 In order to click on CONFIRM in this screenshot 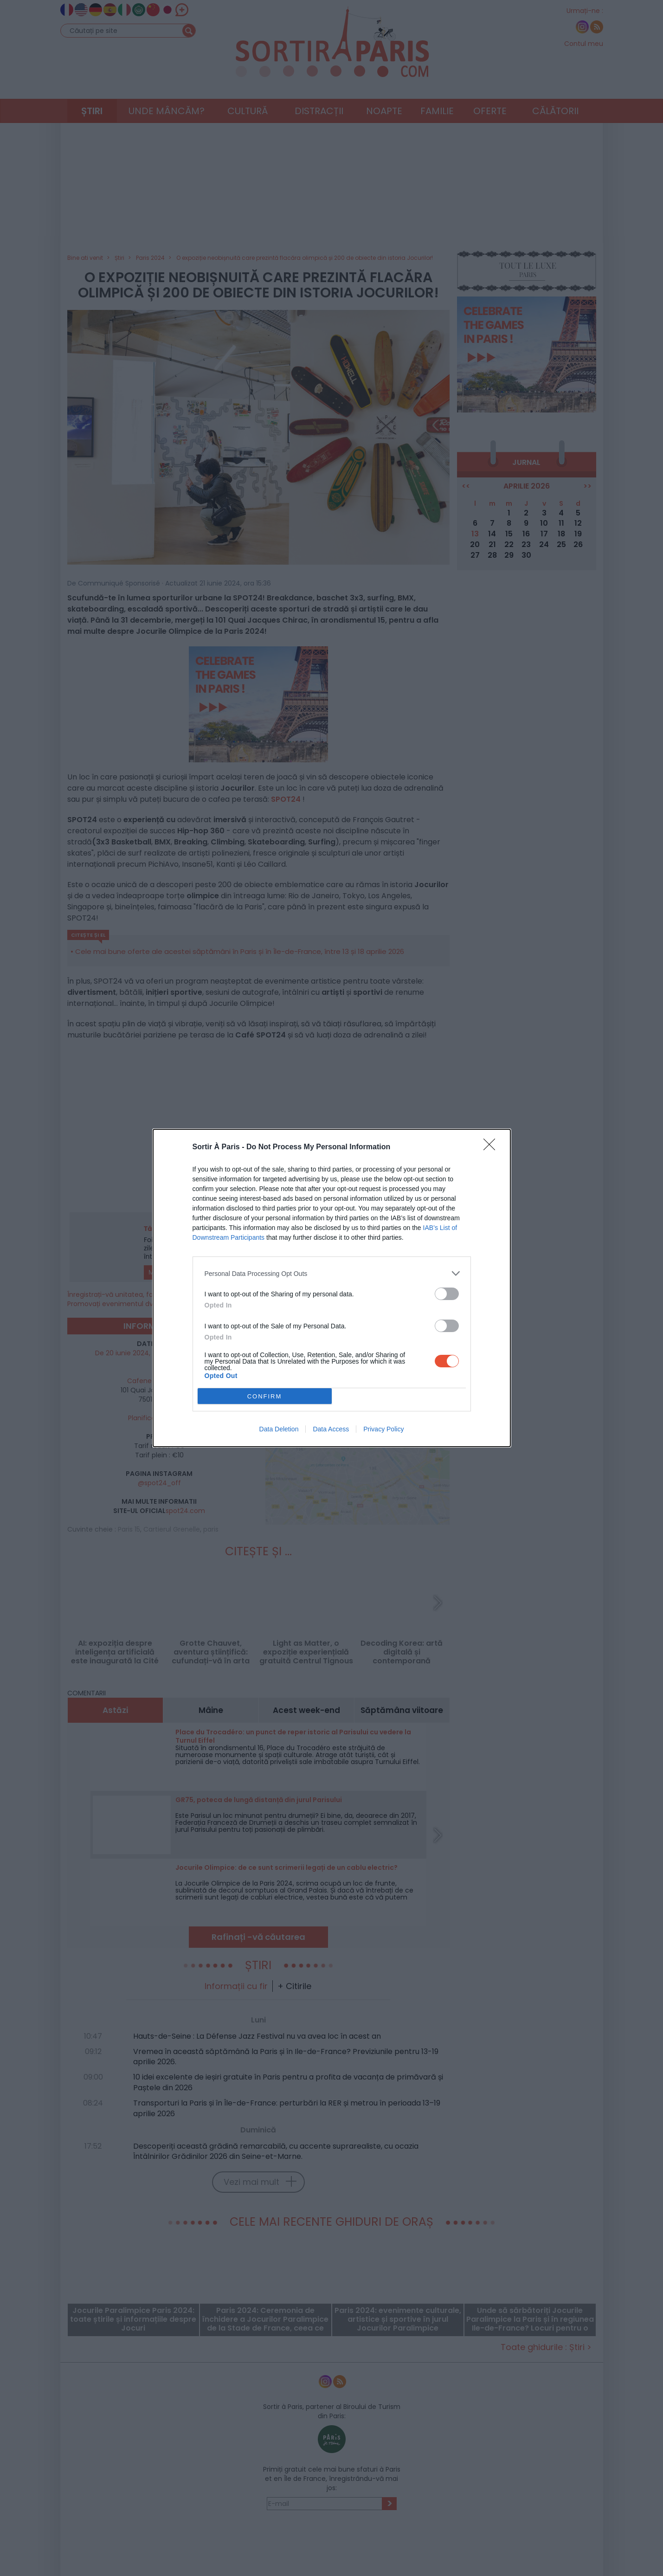, I will do `click(264, 1396)`.